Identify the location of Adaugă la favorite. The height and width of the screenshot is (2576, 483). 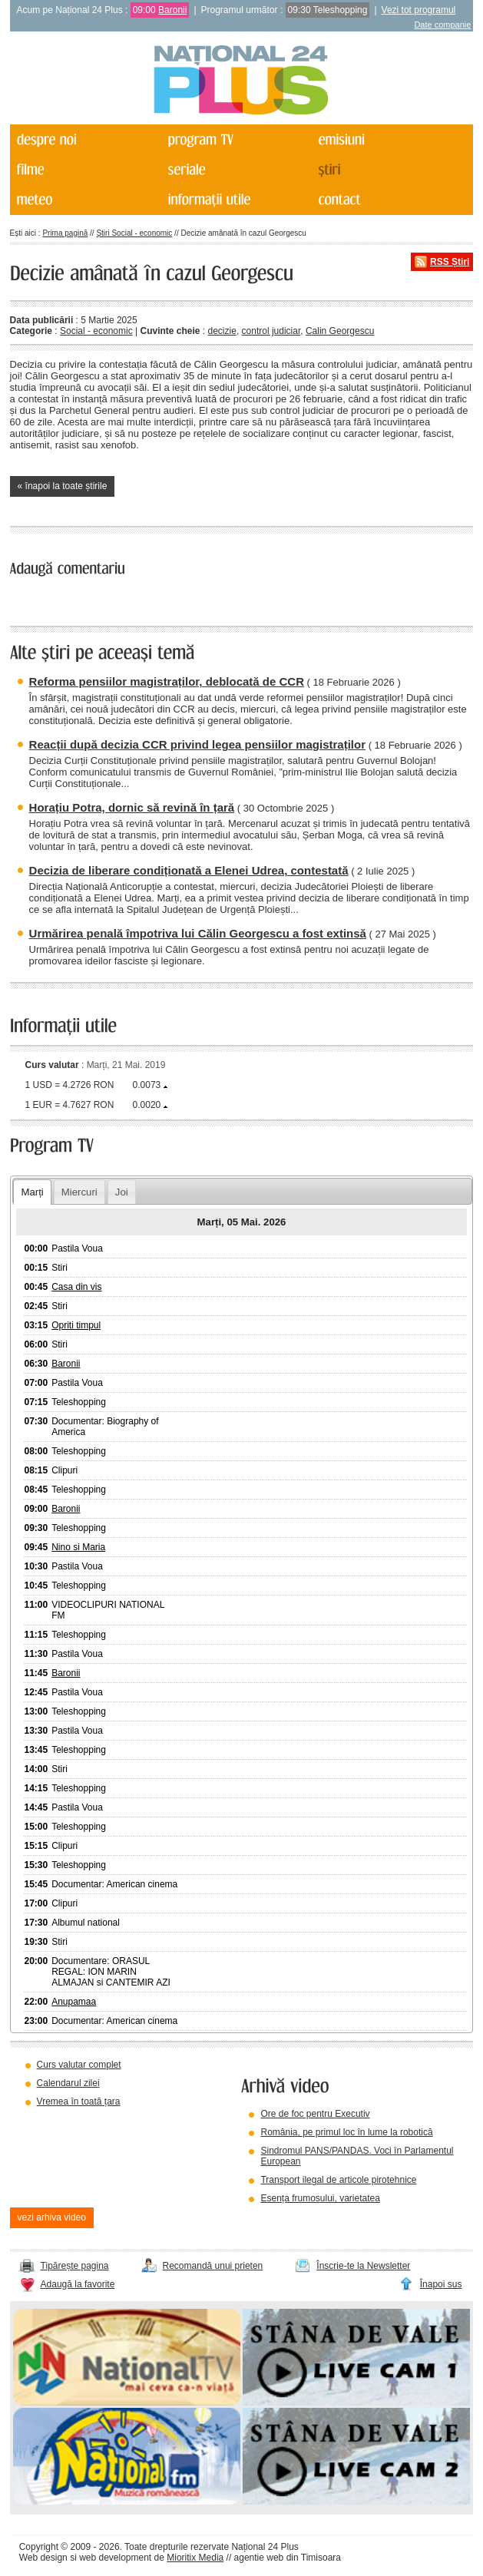
(78, 2284).